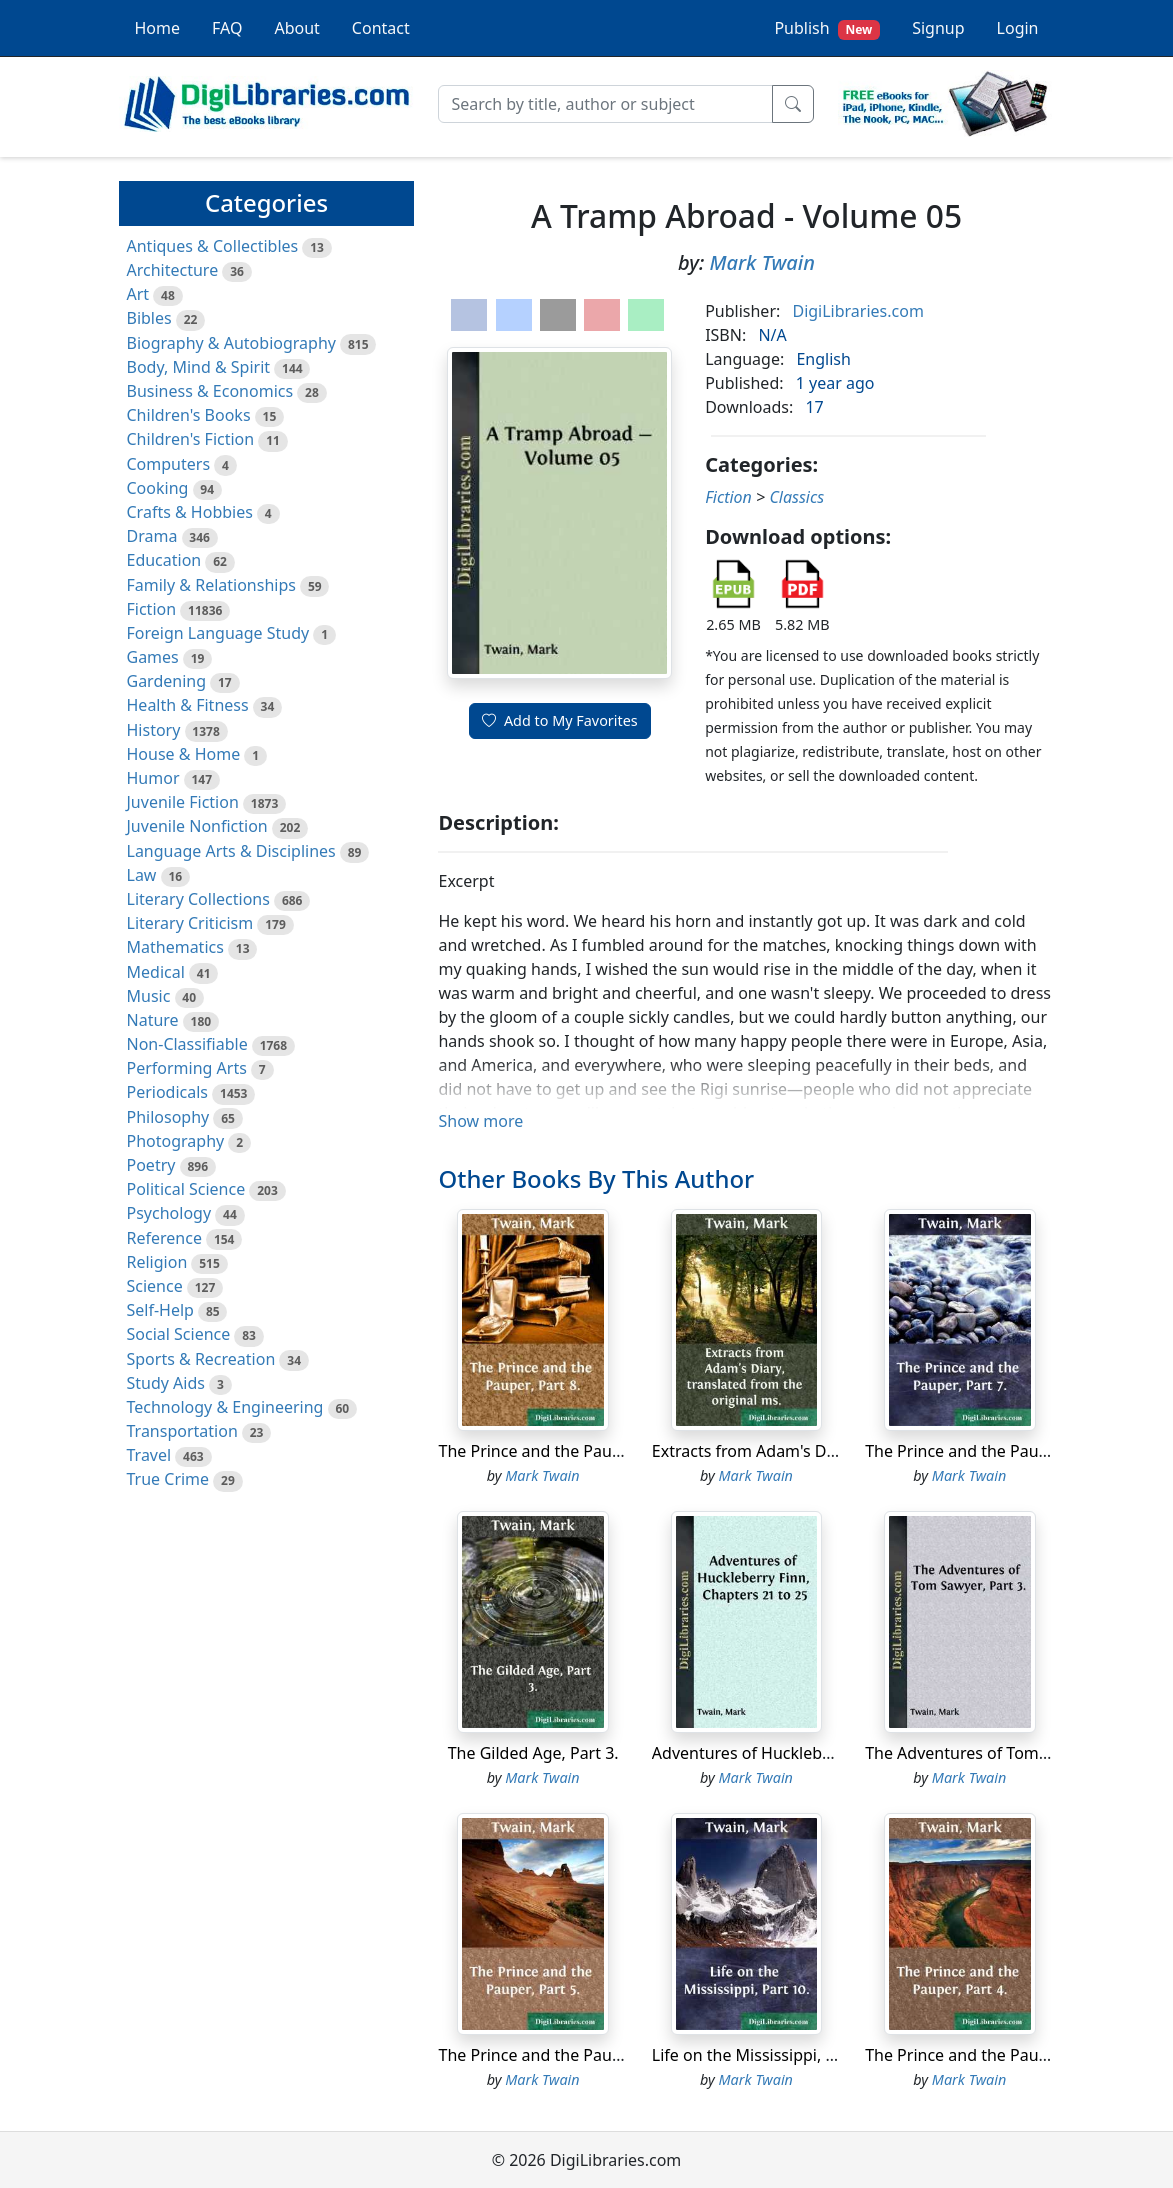  What do you see at coordinates (231, 851) in the screenshot?
I see `Language Arts & Disciplines` at bounding box center [231, 851].